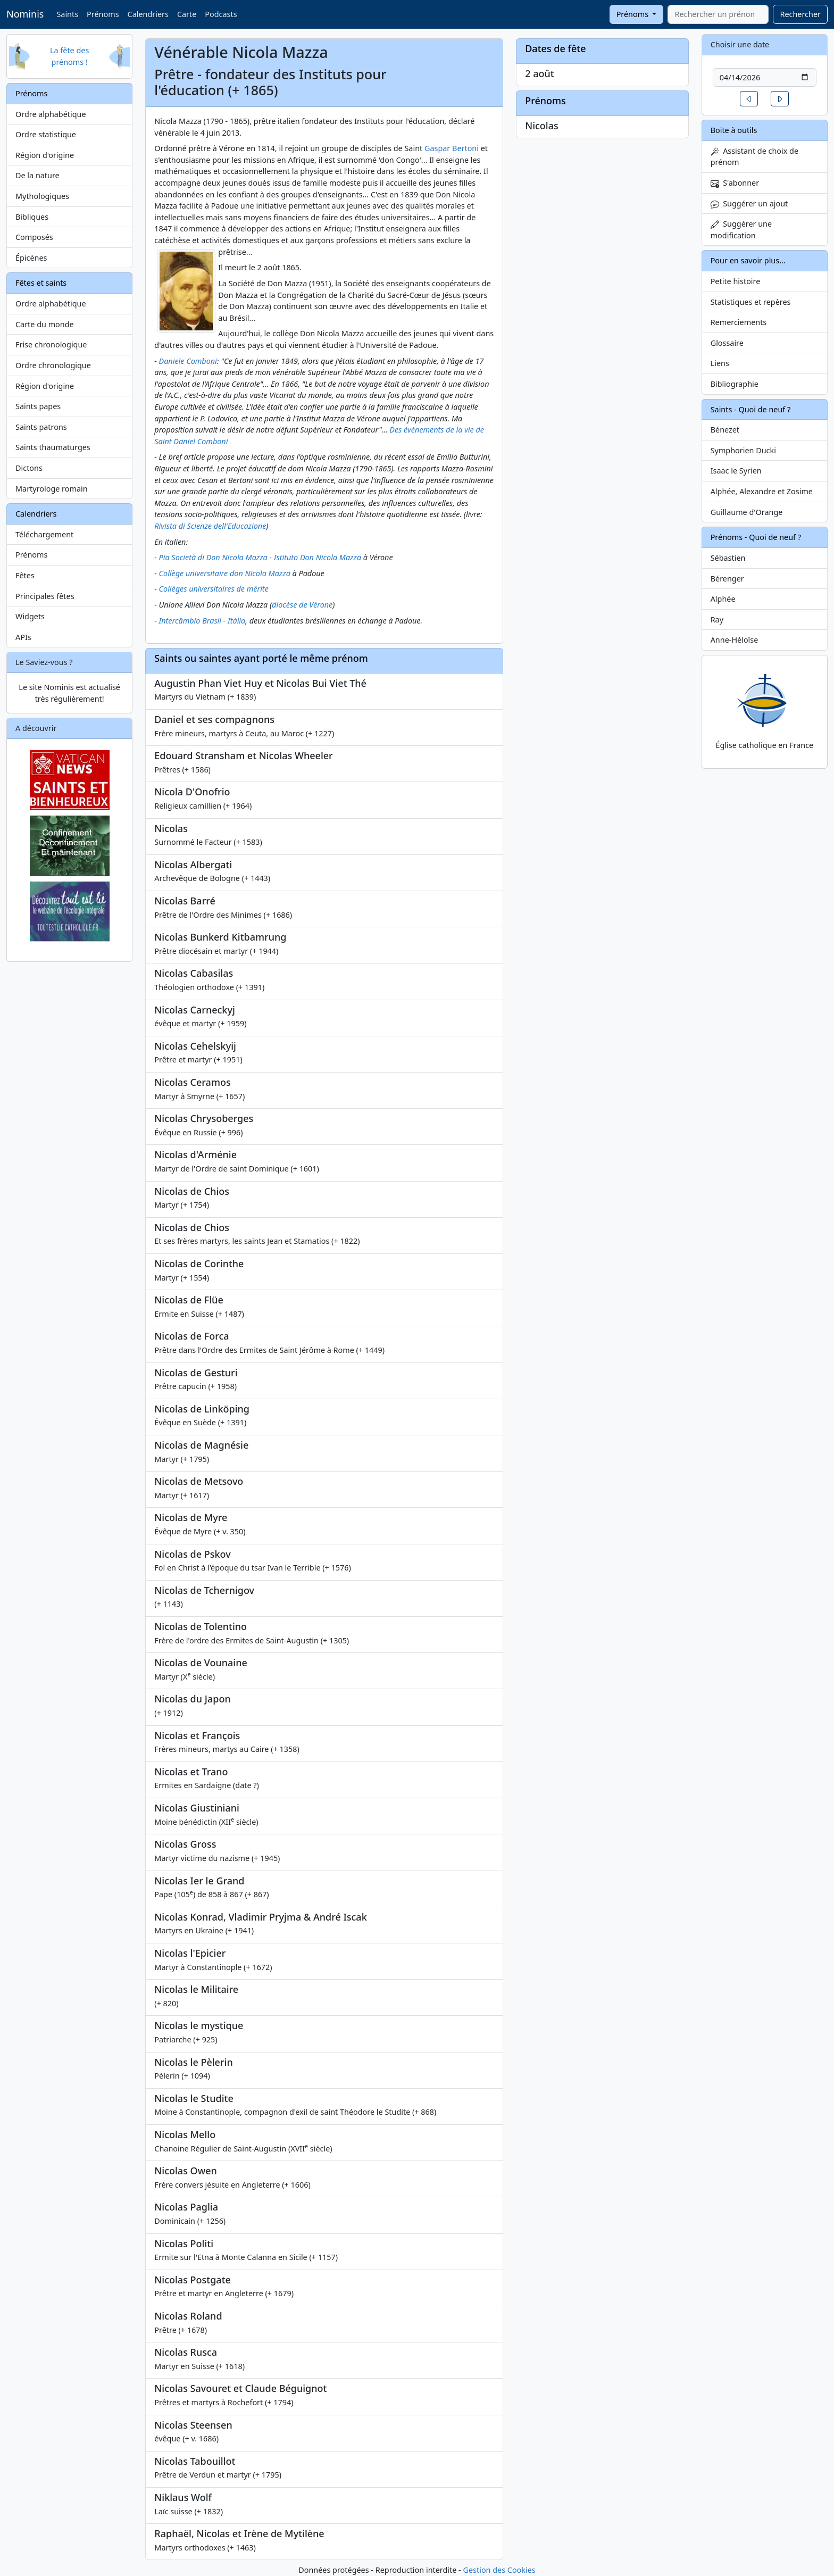 This screenshot has width=834, height=2576. I want to click on Isaac le Syrien, so click(736, 471).